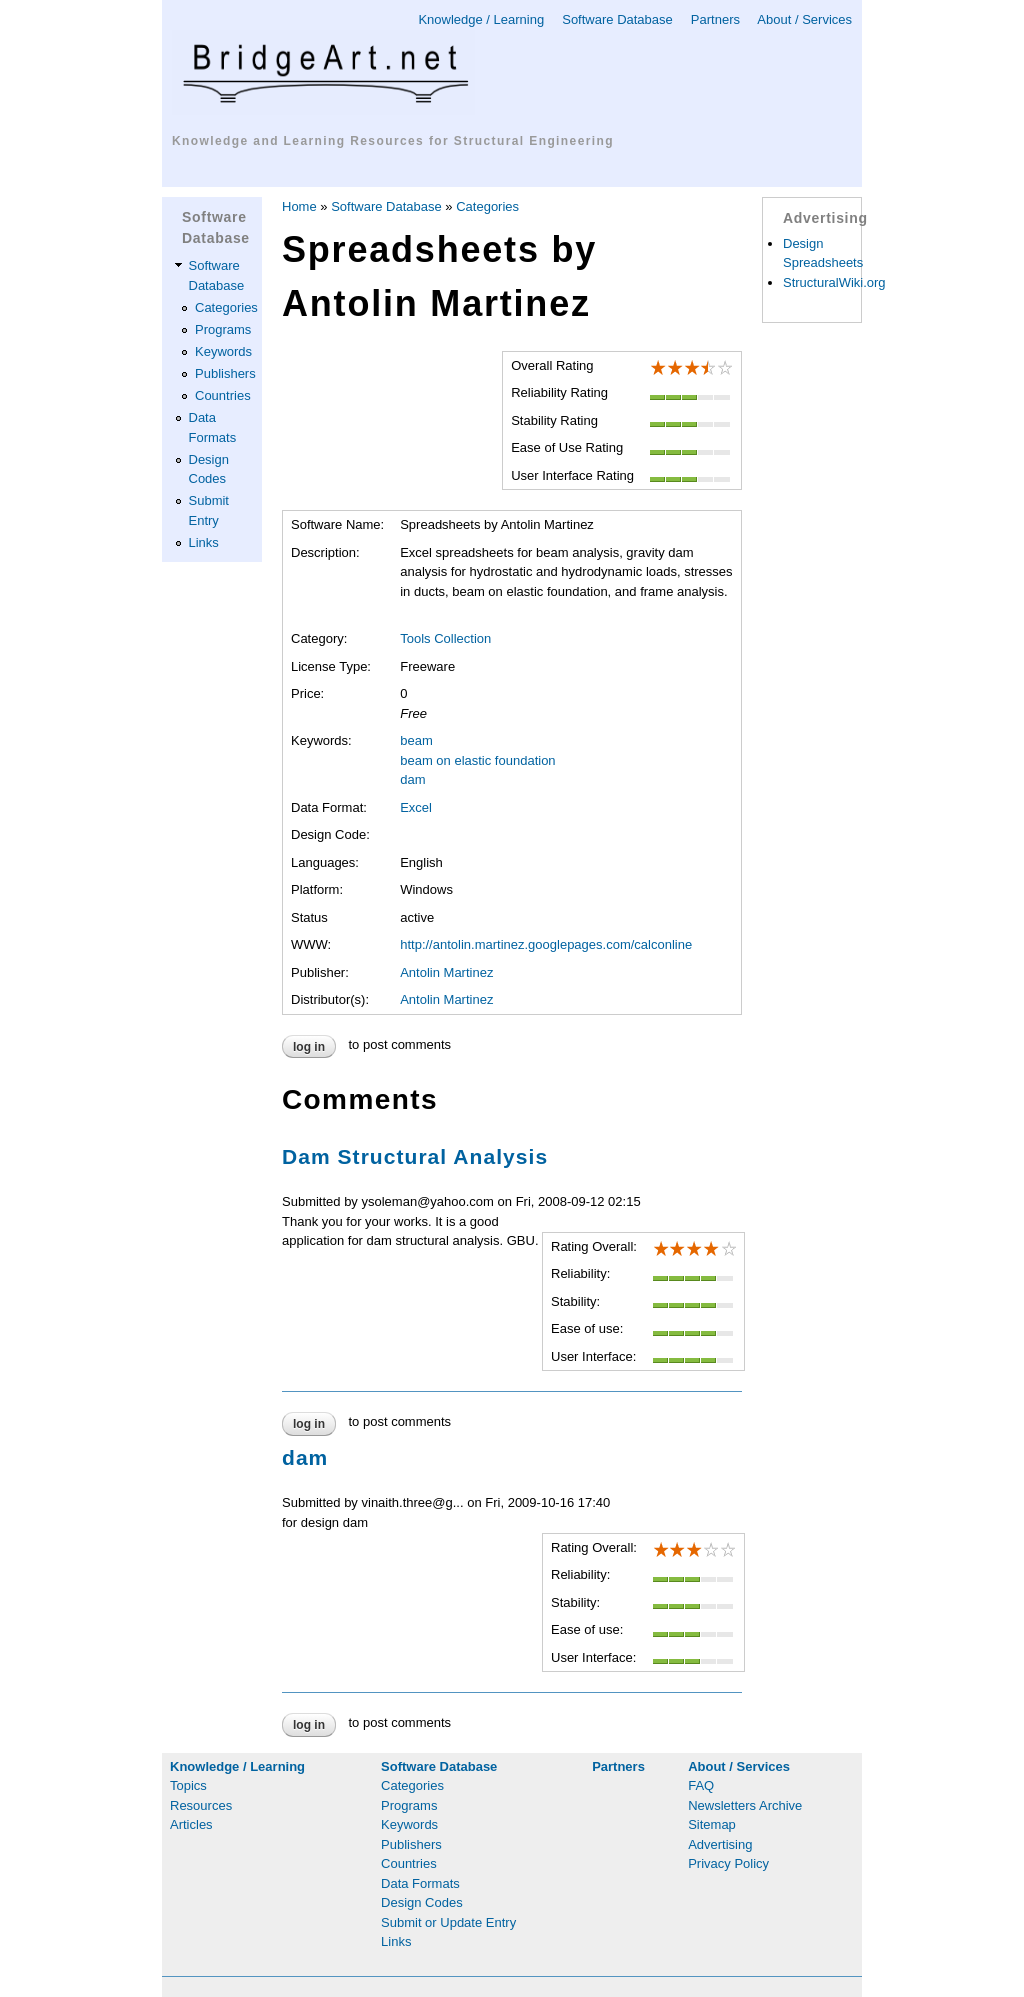  I want to click on Sitemap, so click(712, 1824).